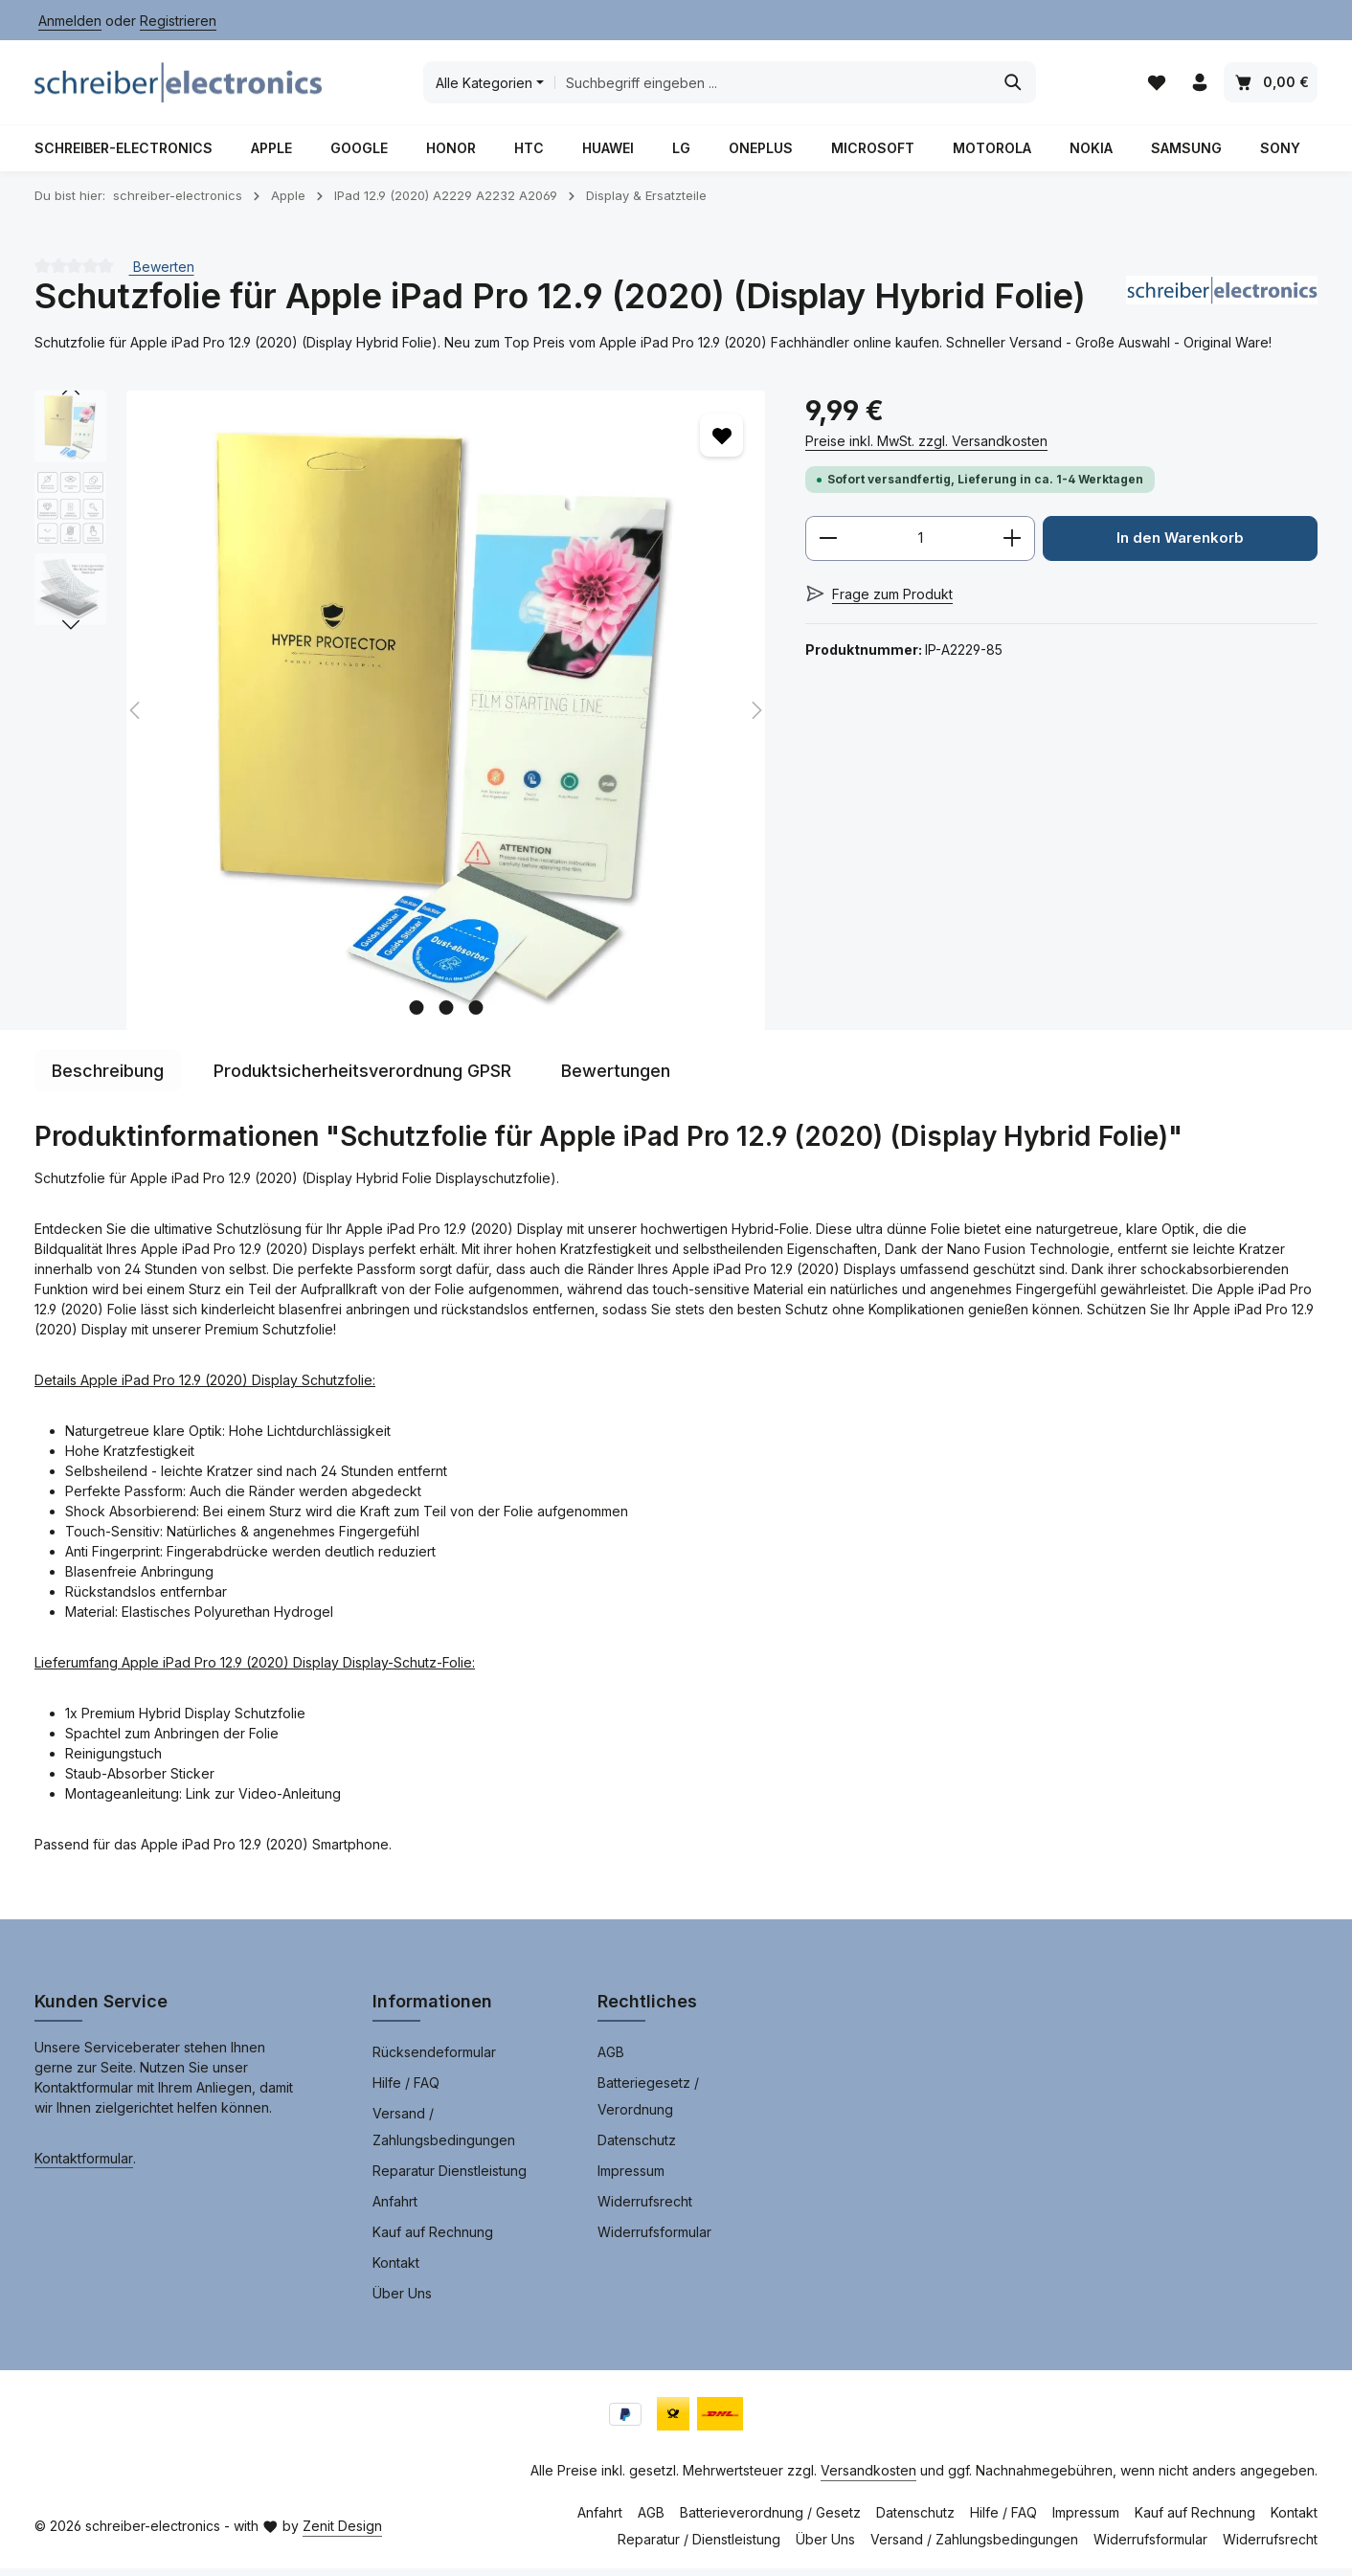 The height and width of the screenshot is (2576, 1352). Describe the element at coordinates (83, 2166) in the screenshot. I see `Kontaktformular` at that location.